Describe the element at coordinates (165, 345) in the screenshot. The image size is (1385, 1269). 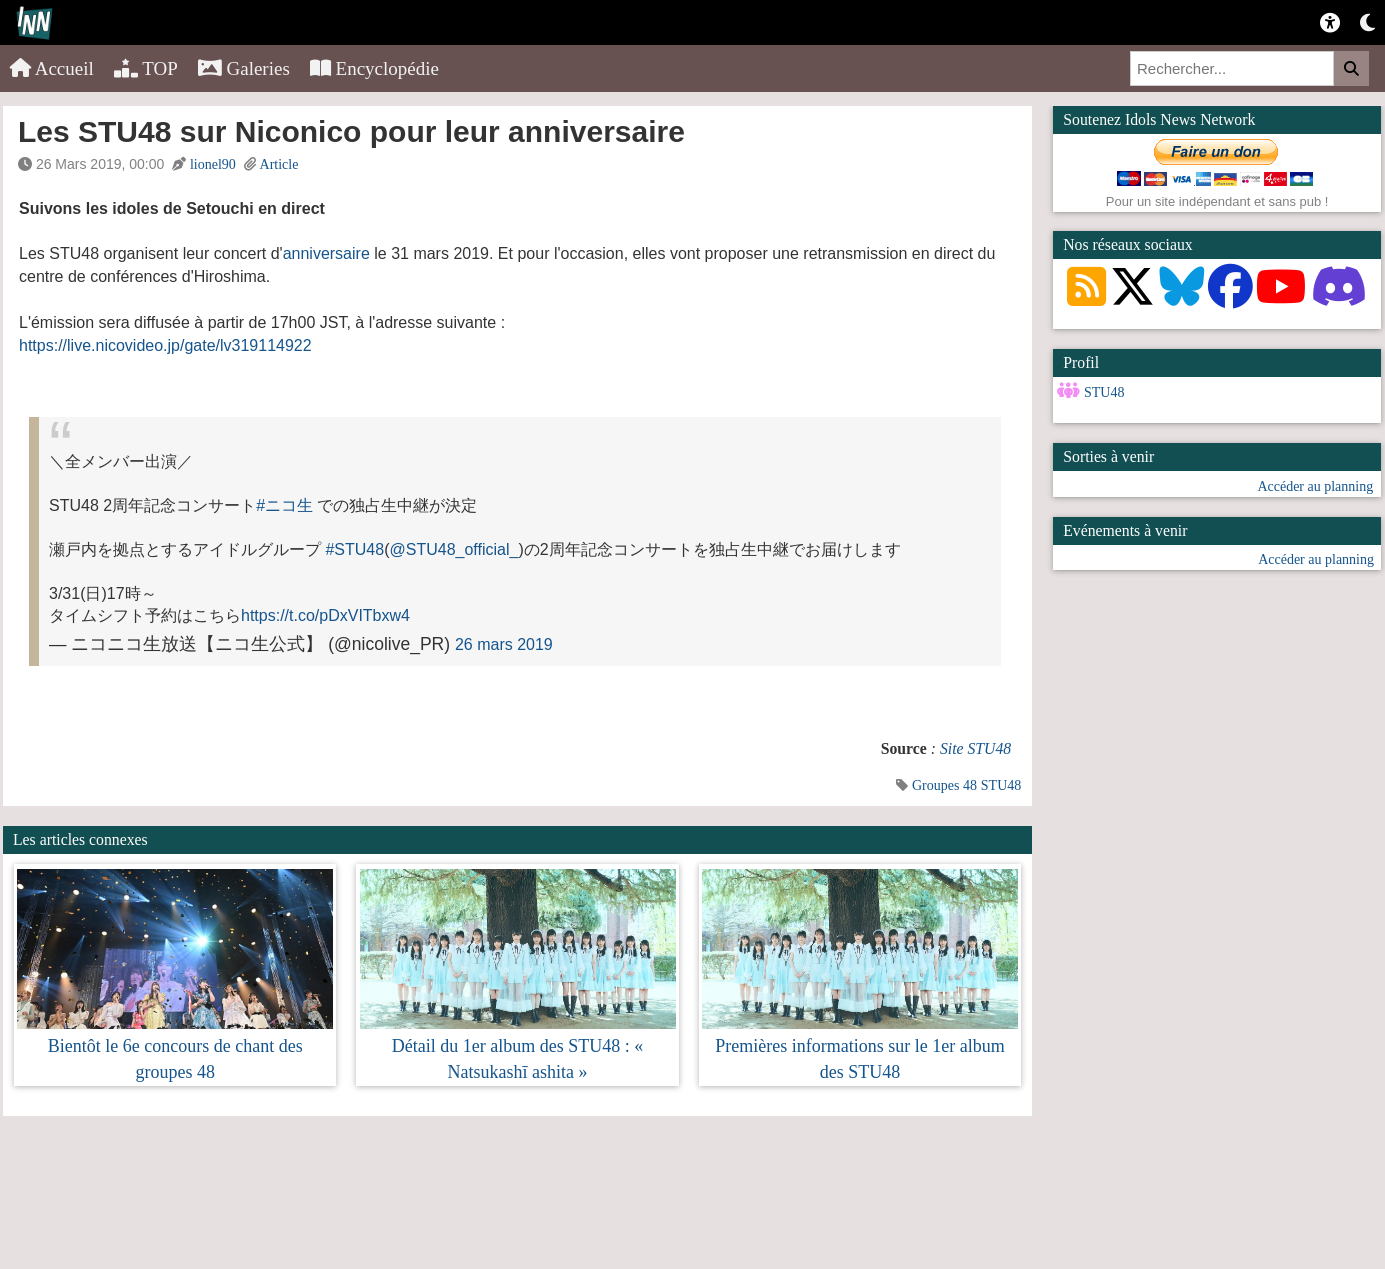
I see `https://live.nicovideo.jp/gate/lv319114922` at that location.